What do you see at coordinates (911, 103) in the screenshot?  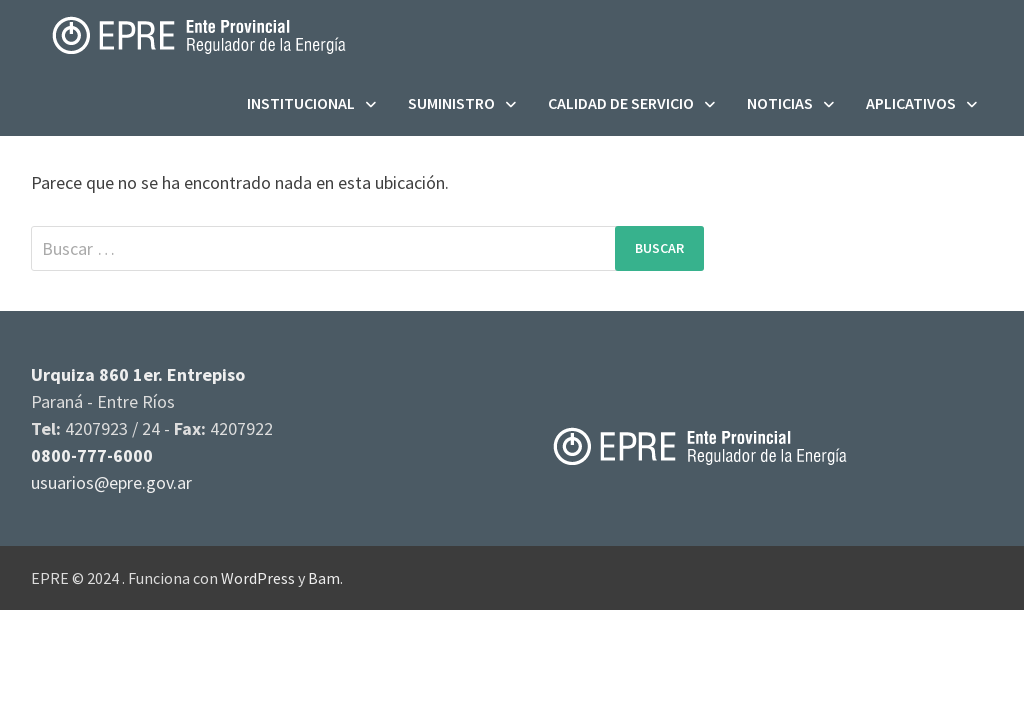 I see `Aplicativos` at bounding box center [911, 103].